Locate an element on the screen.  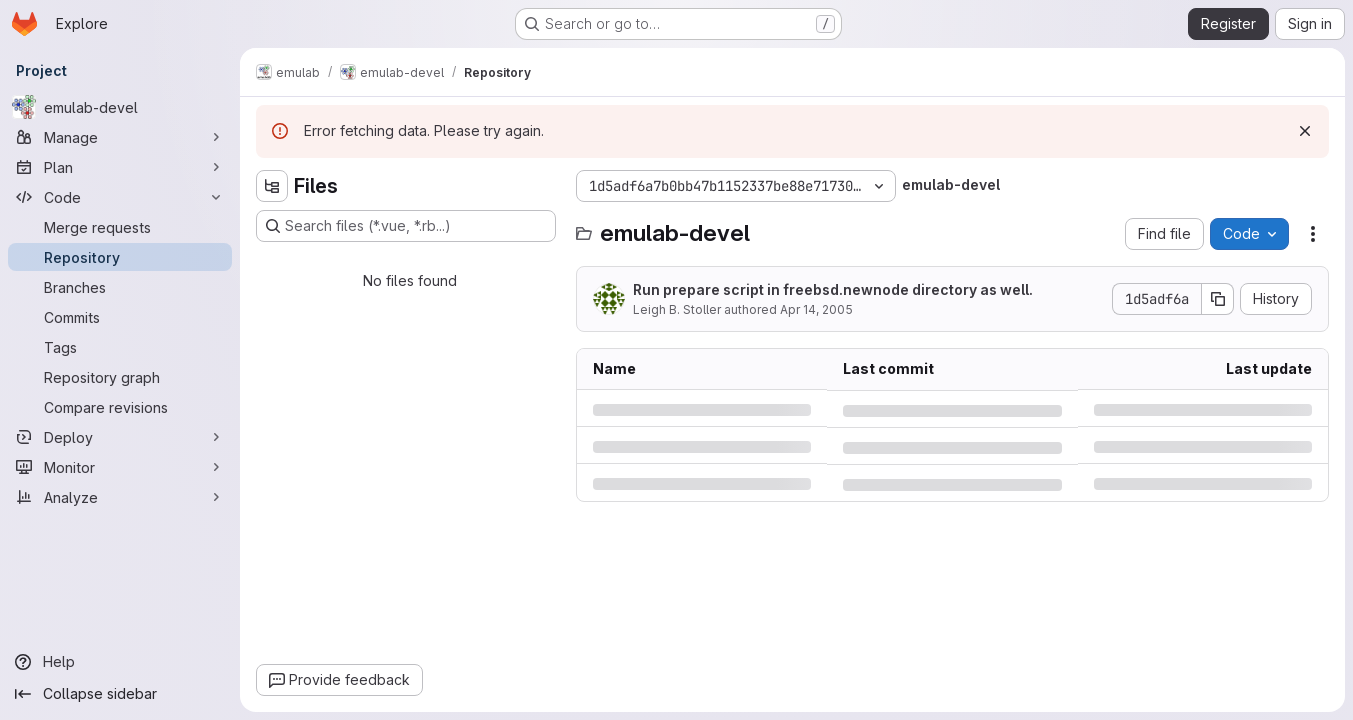
[Plan] is located at coordinates (120, 167).